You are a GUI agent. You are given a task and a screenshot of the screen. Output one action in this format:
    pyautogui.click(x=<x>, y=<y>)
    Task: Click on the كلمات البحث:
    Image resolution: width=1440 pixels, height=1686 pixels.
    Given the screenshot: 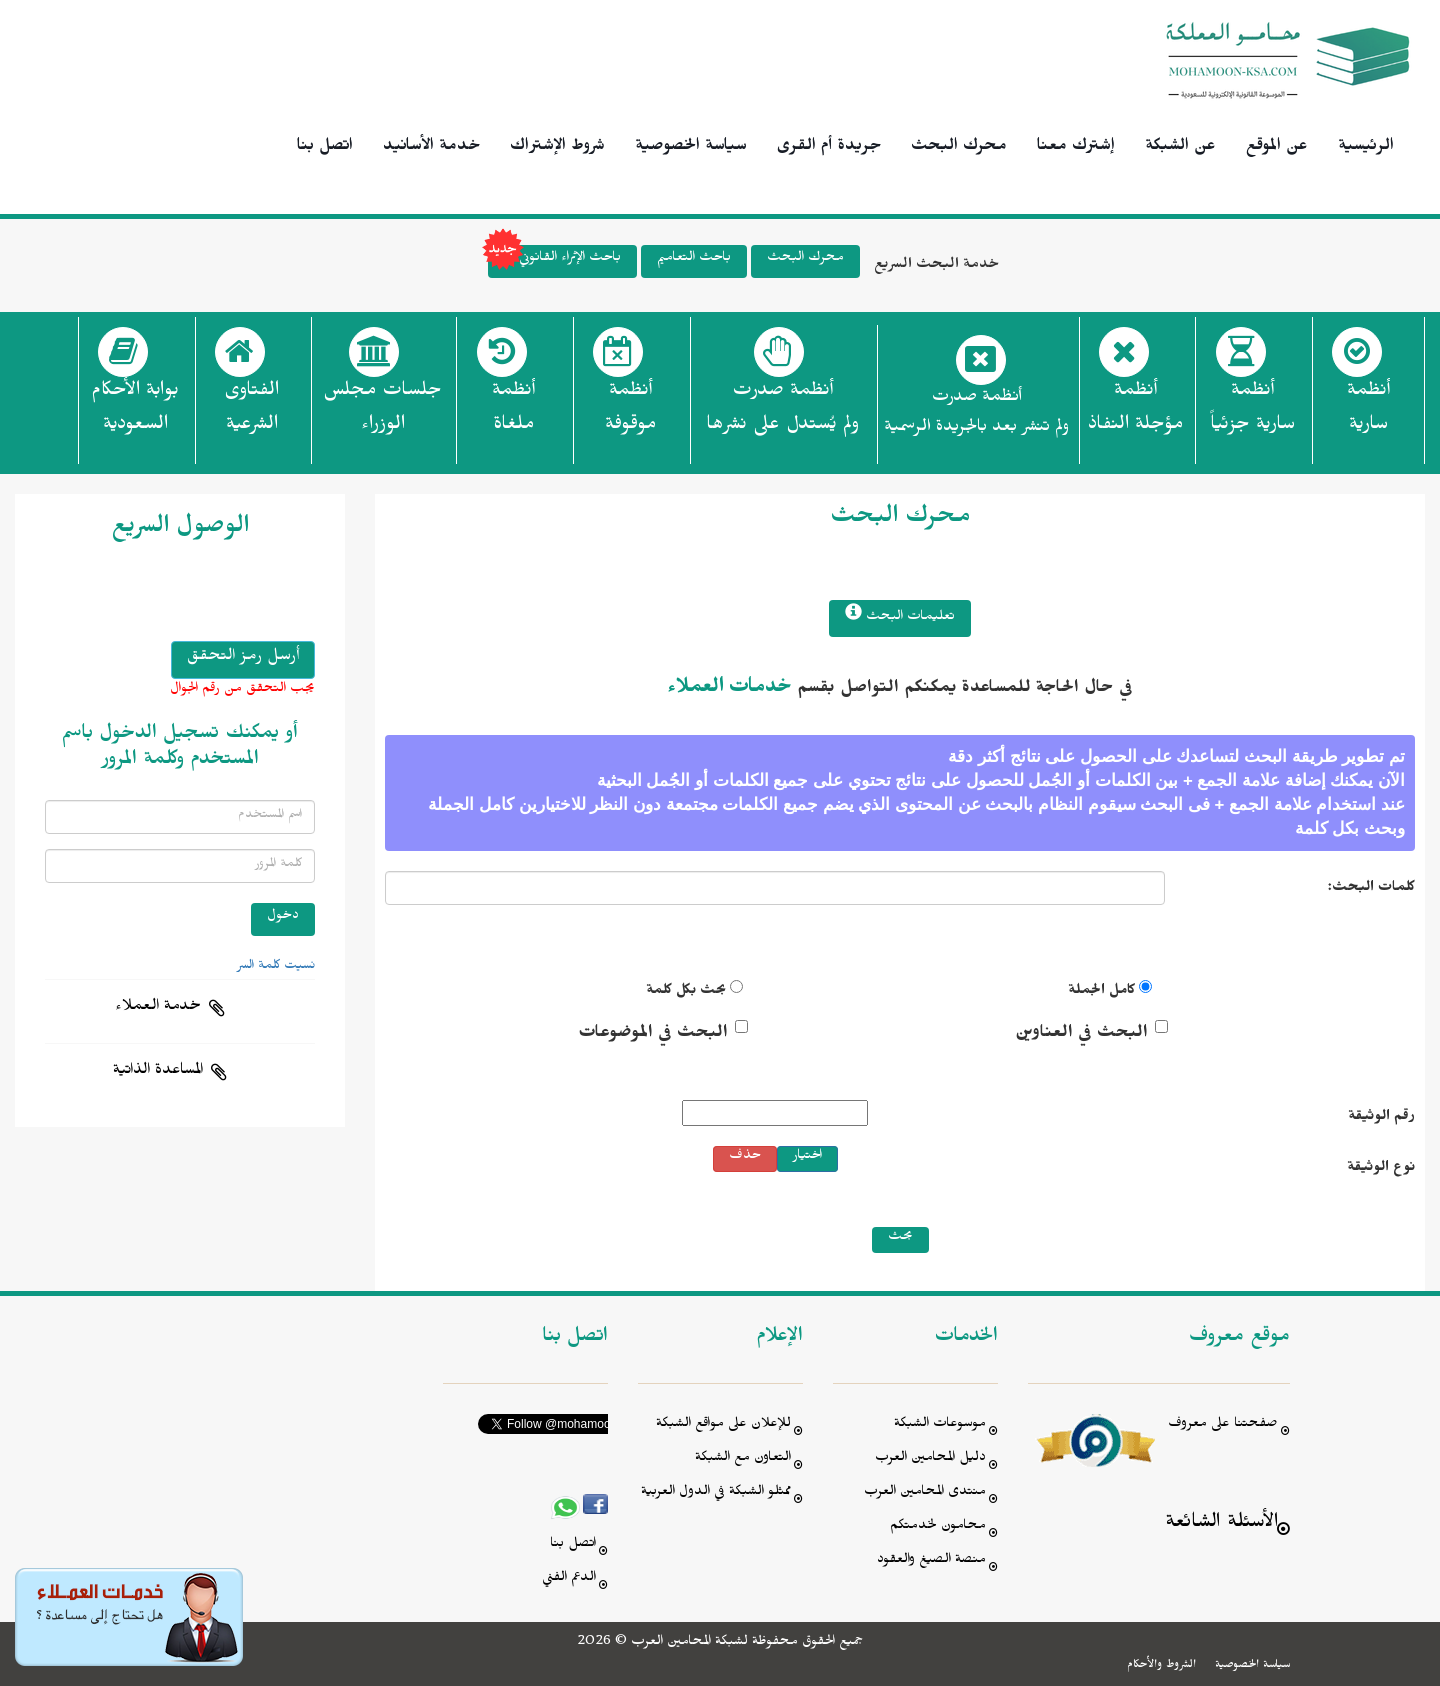 What is the action you would take?
    pyautogui.click(x=1371, y=889)
    